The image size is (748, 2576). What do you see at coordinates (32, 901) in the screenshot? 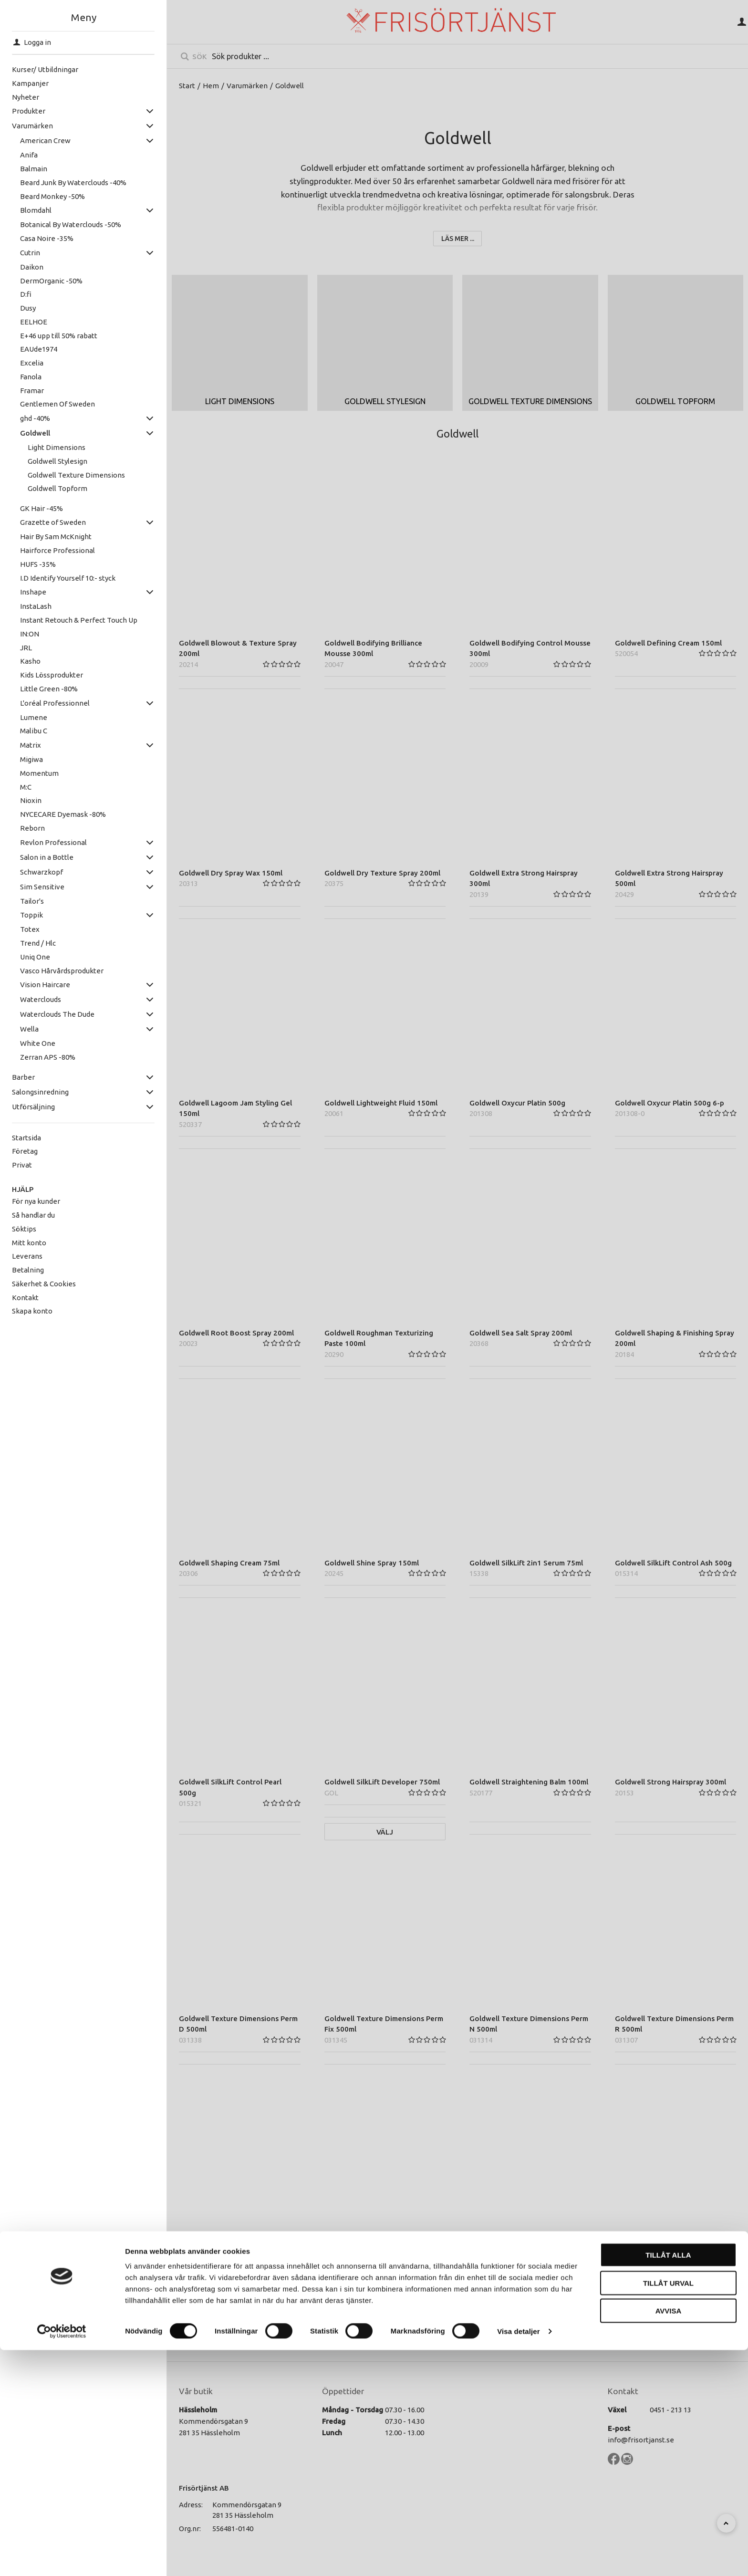
I see `Tailor's` at bounding box center [32, 901].